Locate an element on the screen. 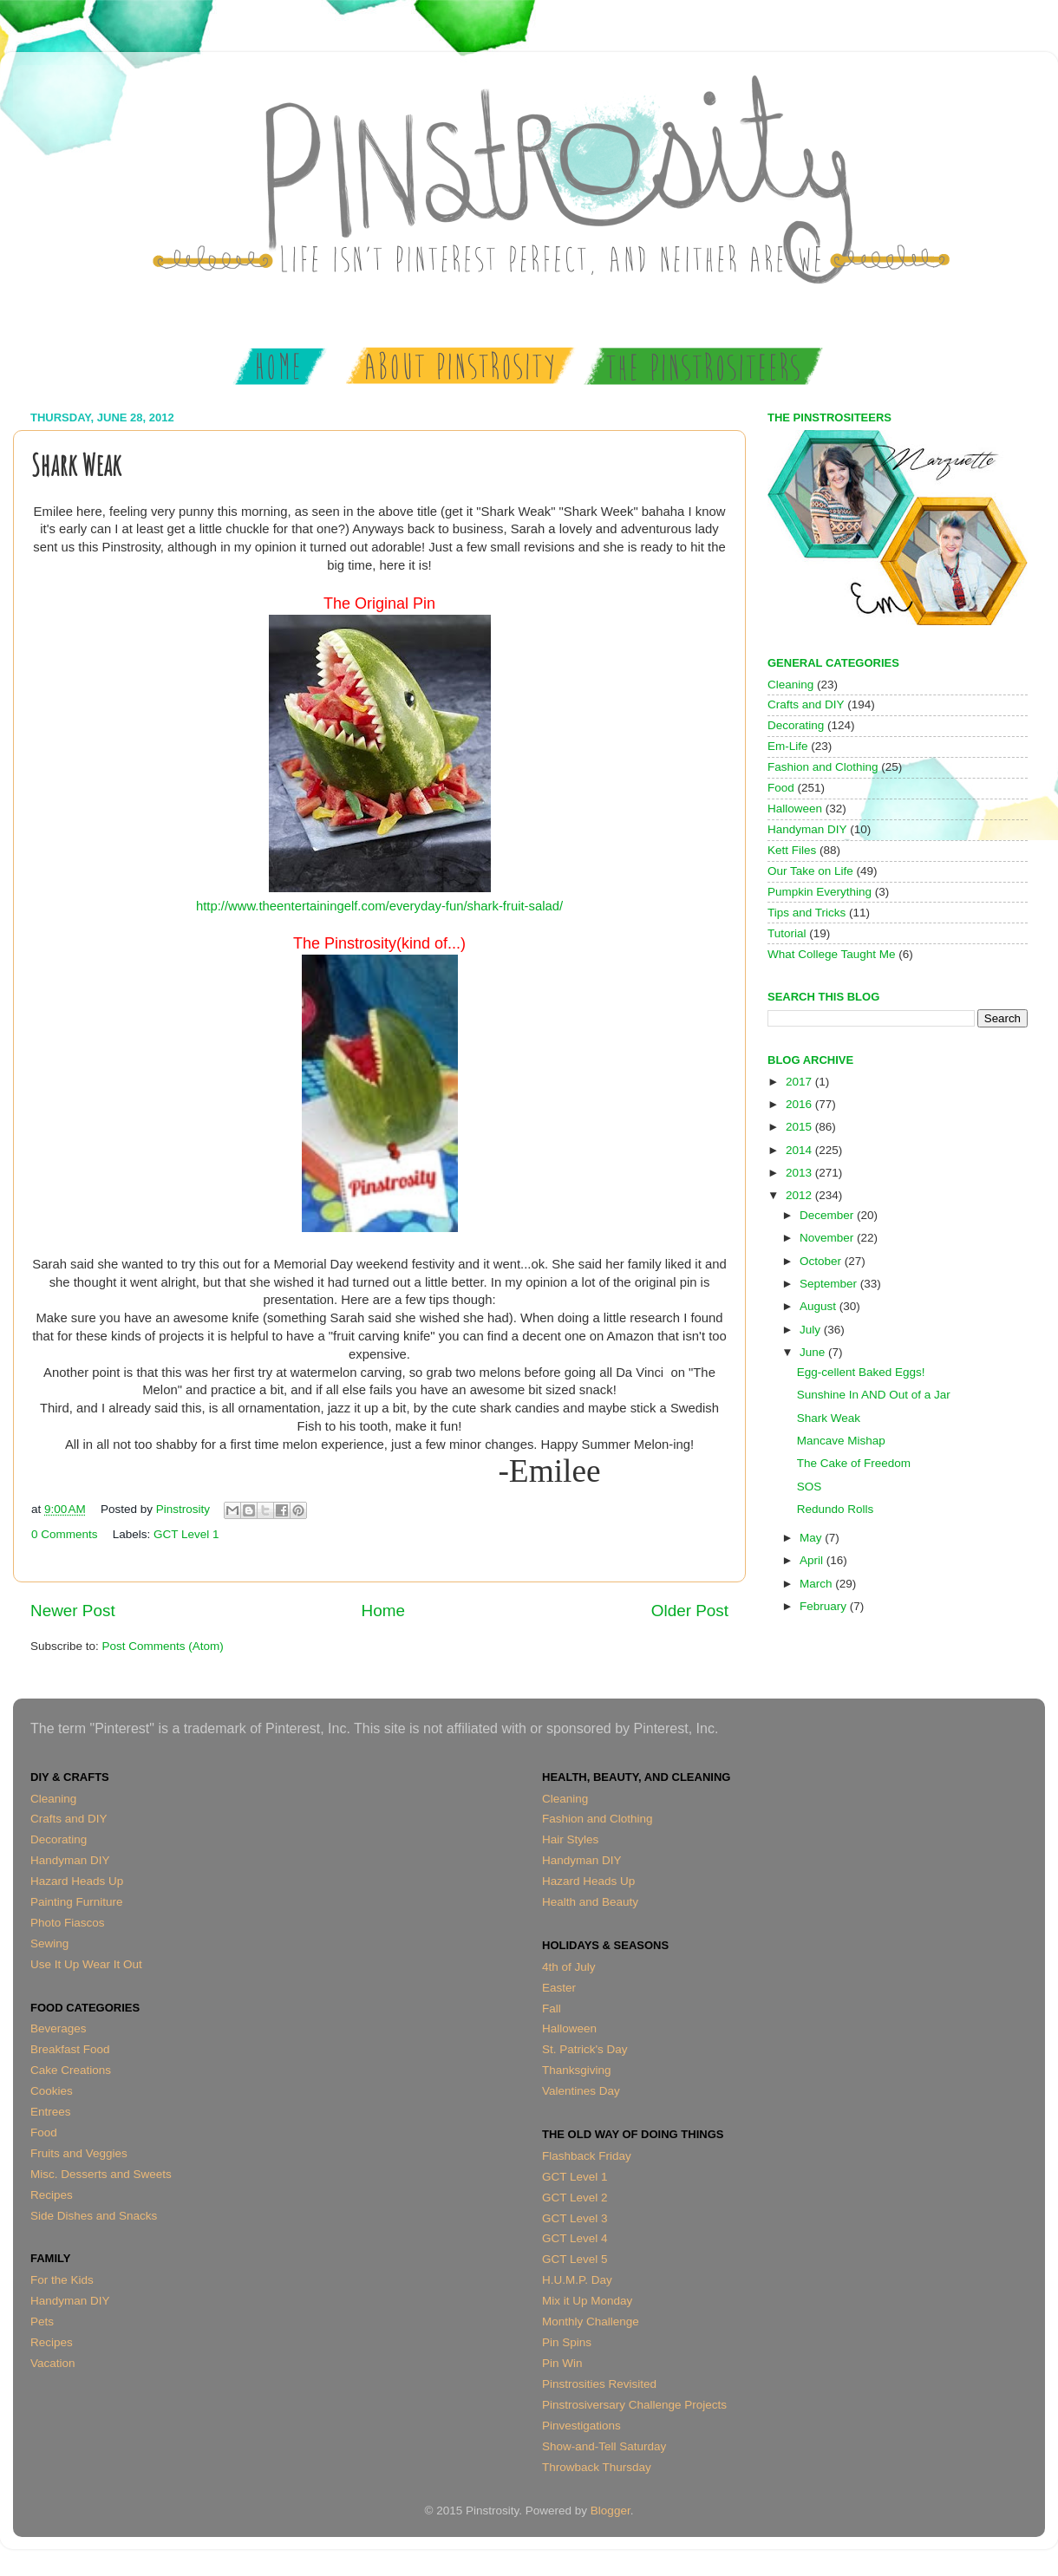 The height and width of the screenshot is (2576, 1058). 2014 is located at coordinates (800, 1150).